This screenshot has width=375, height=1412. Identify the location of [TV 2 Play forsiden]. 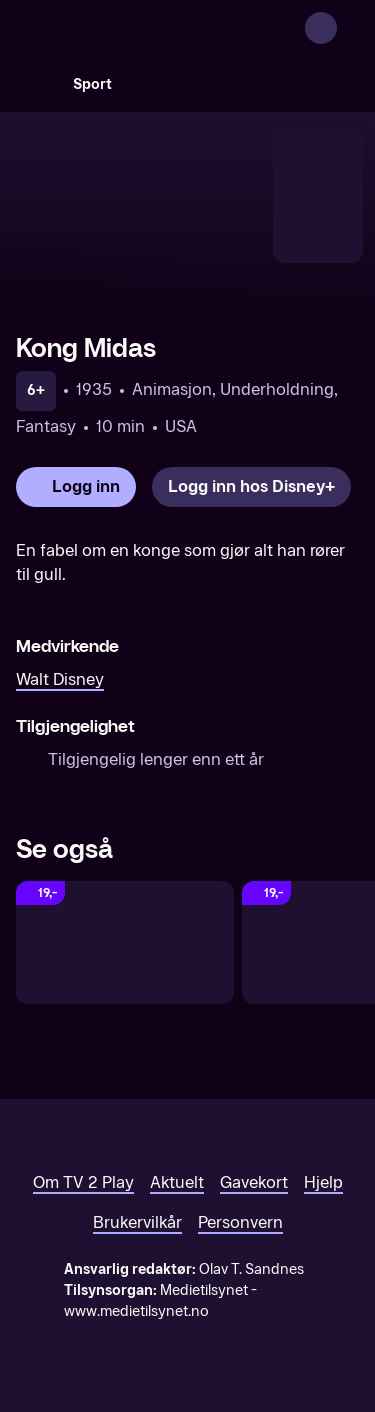
(166, 28).